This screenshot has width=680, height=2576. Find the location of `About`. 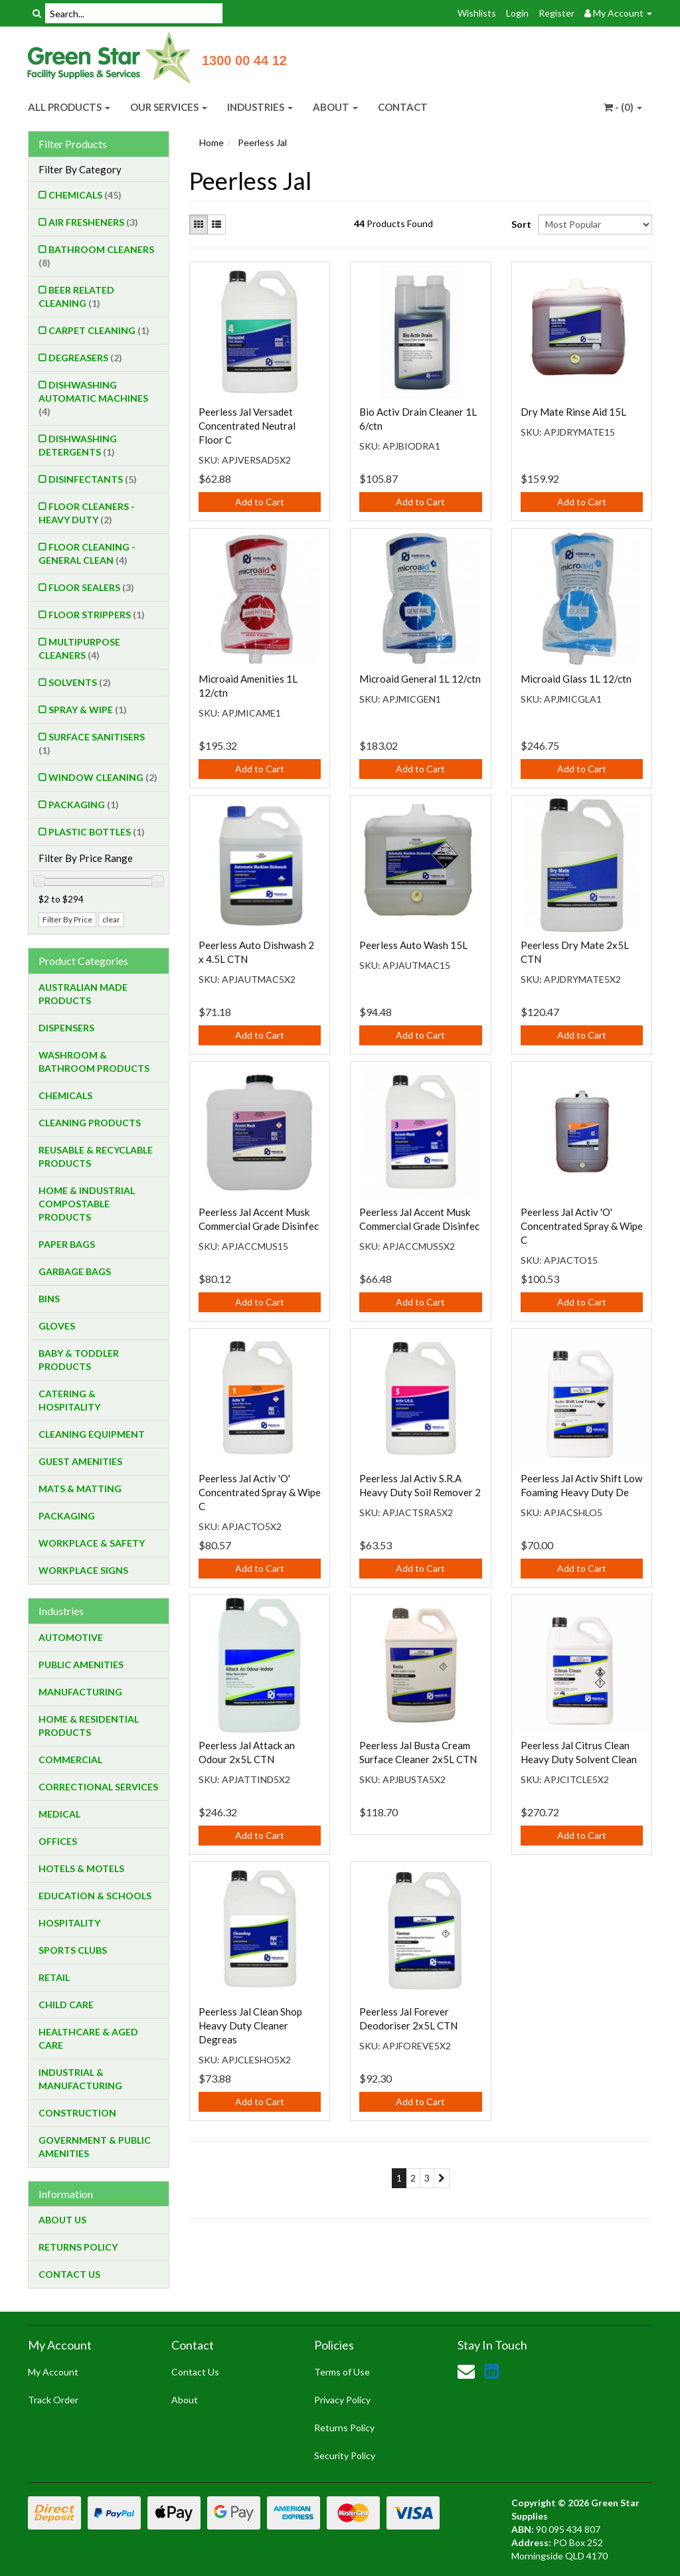

About is located at coordinates (184, 2399).